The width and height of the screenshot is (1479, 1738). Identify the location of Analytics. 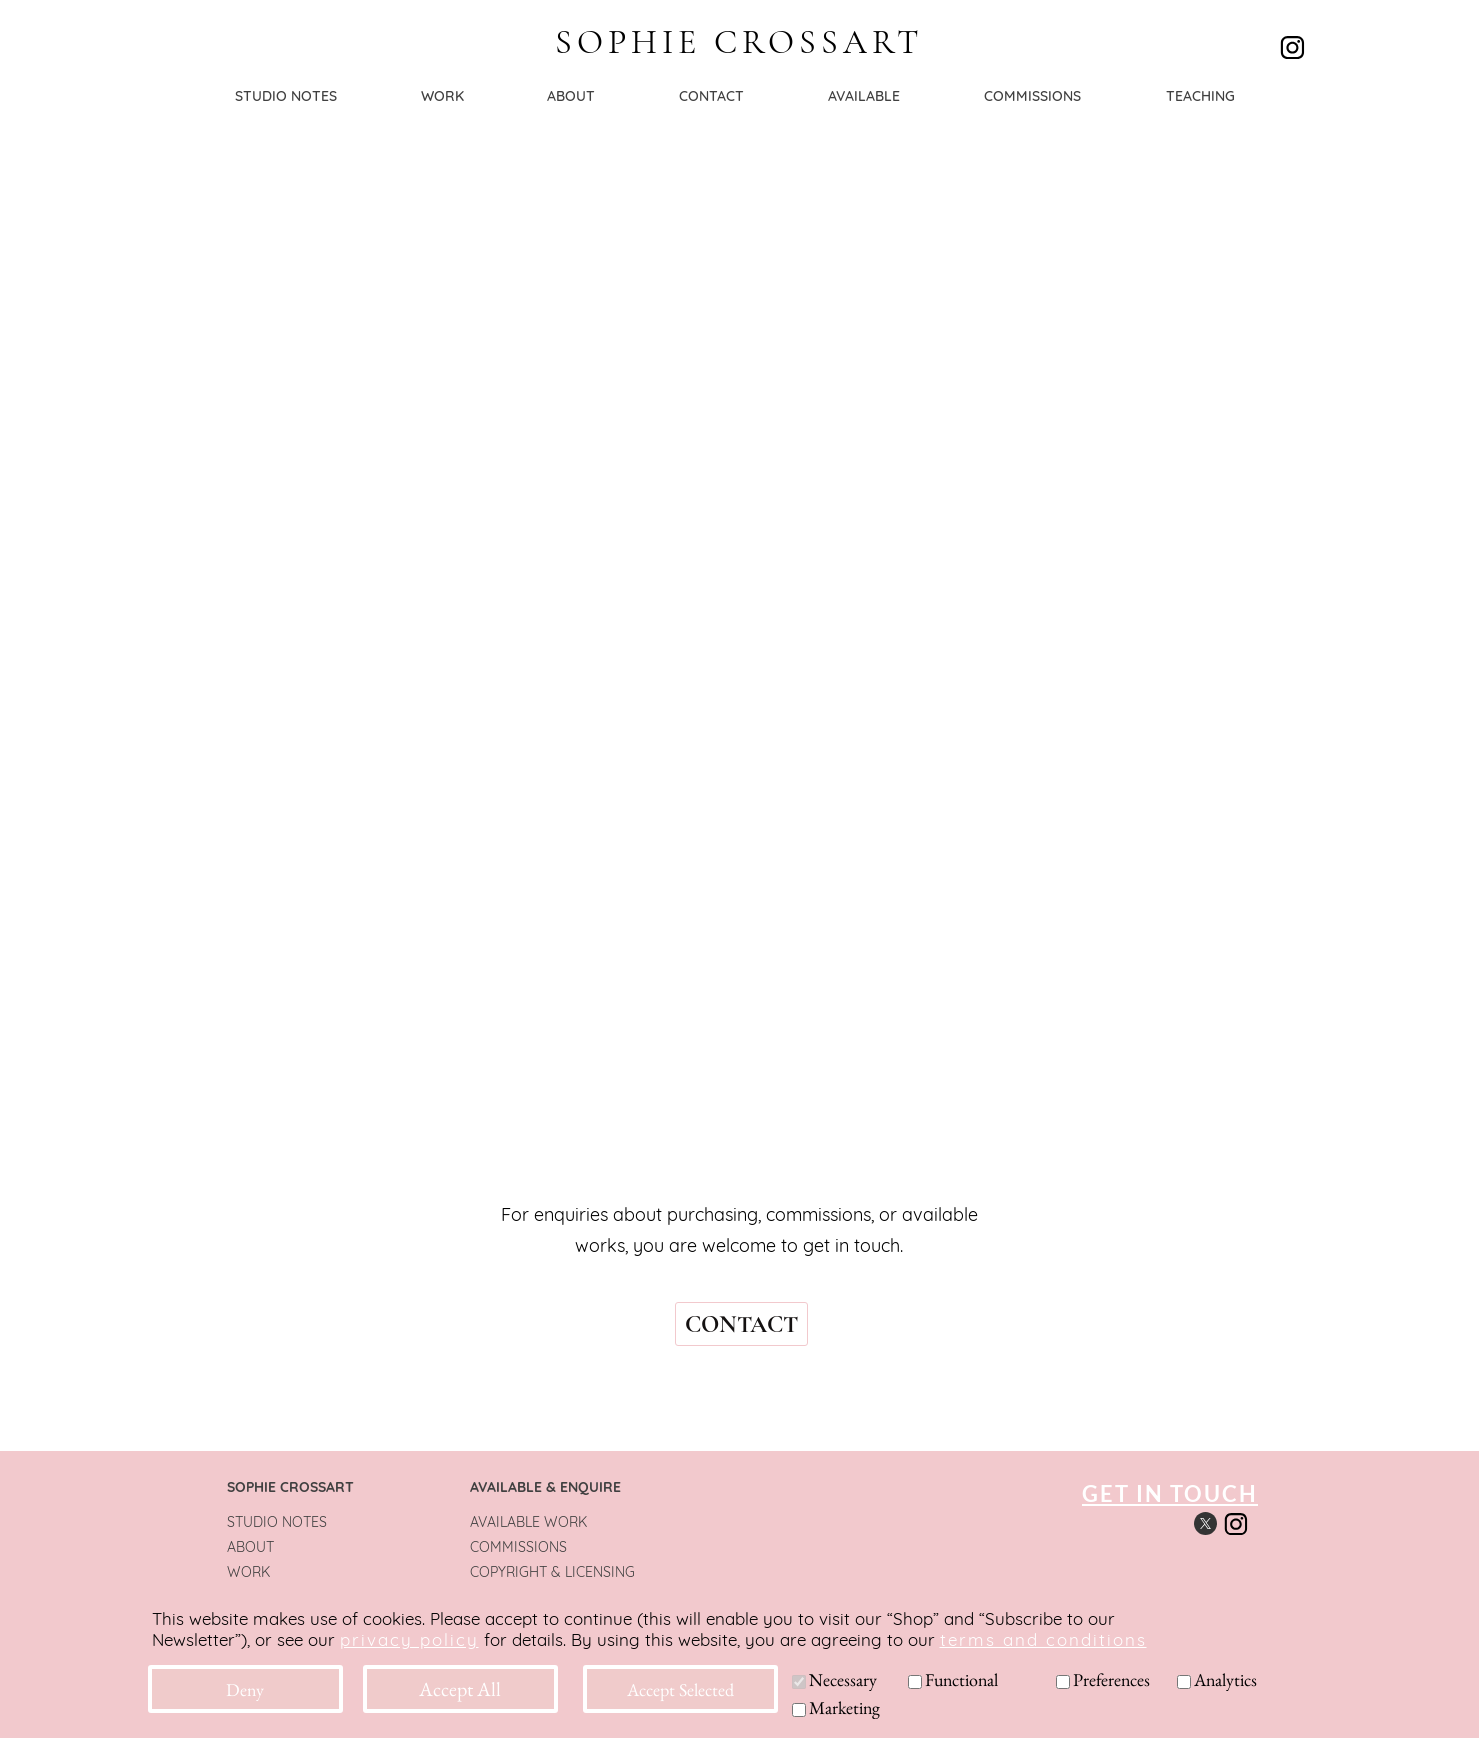
(1225, 1679).